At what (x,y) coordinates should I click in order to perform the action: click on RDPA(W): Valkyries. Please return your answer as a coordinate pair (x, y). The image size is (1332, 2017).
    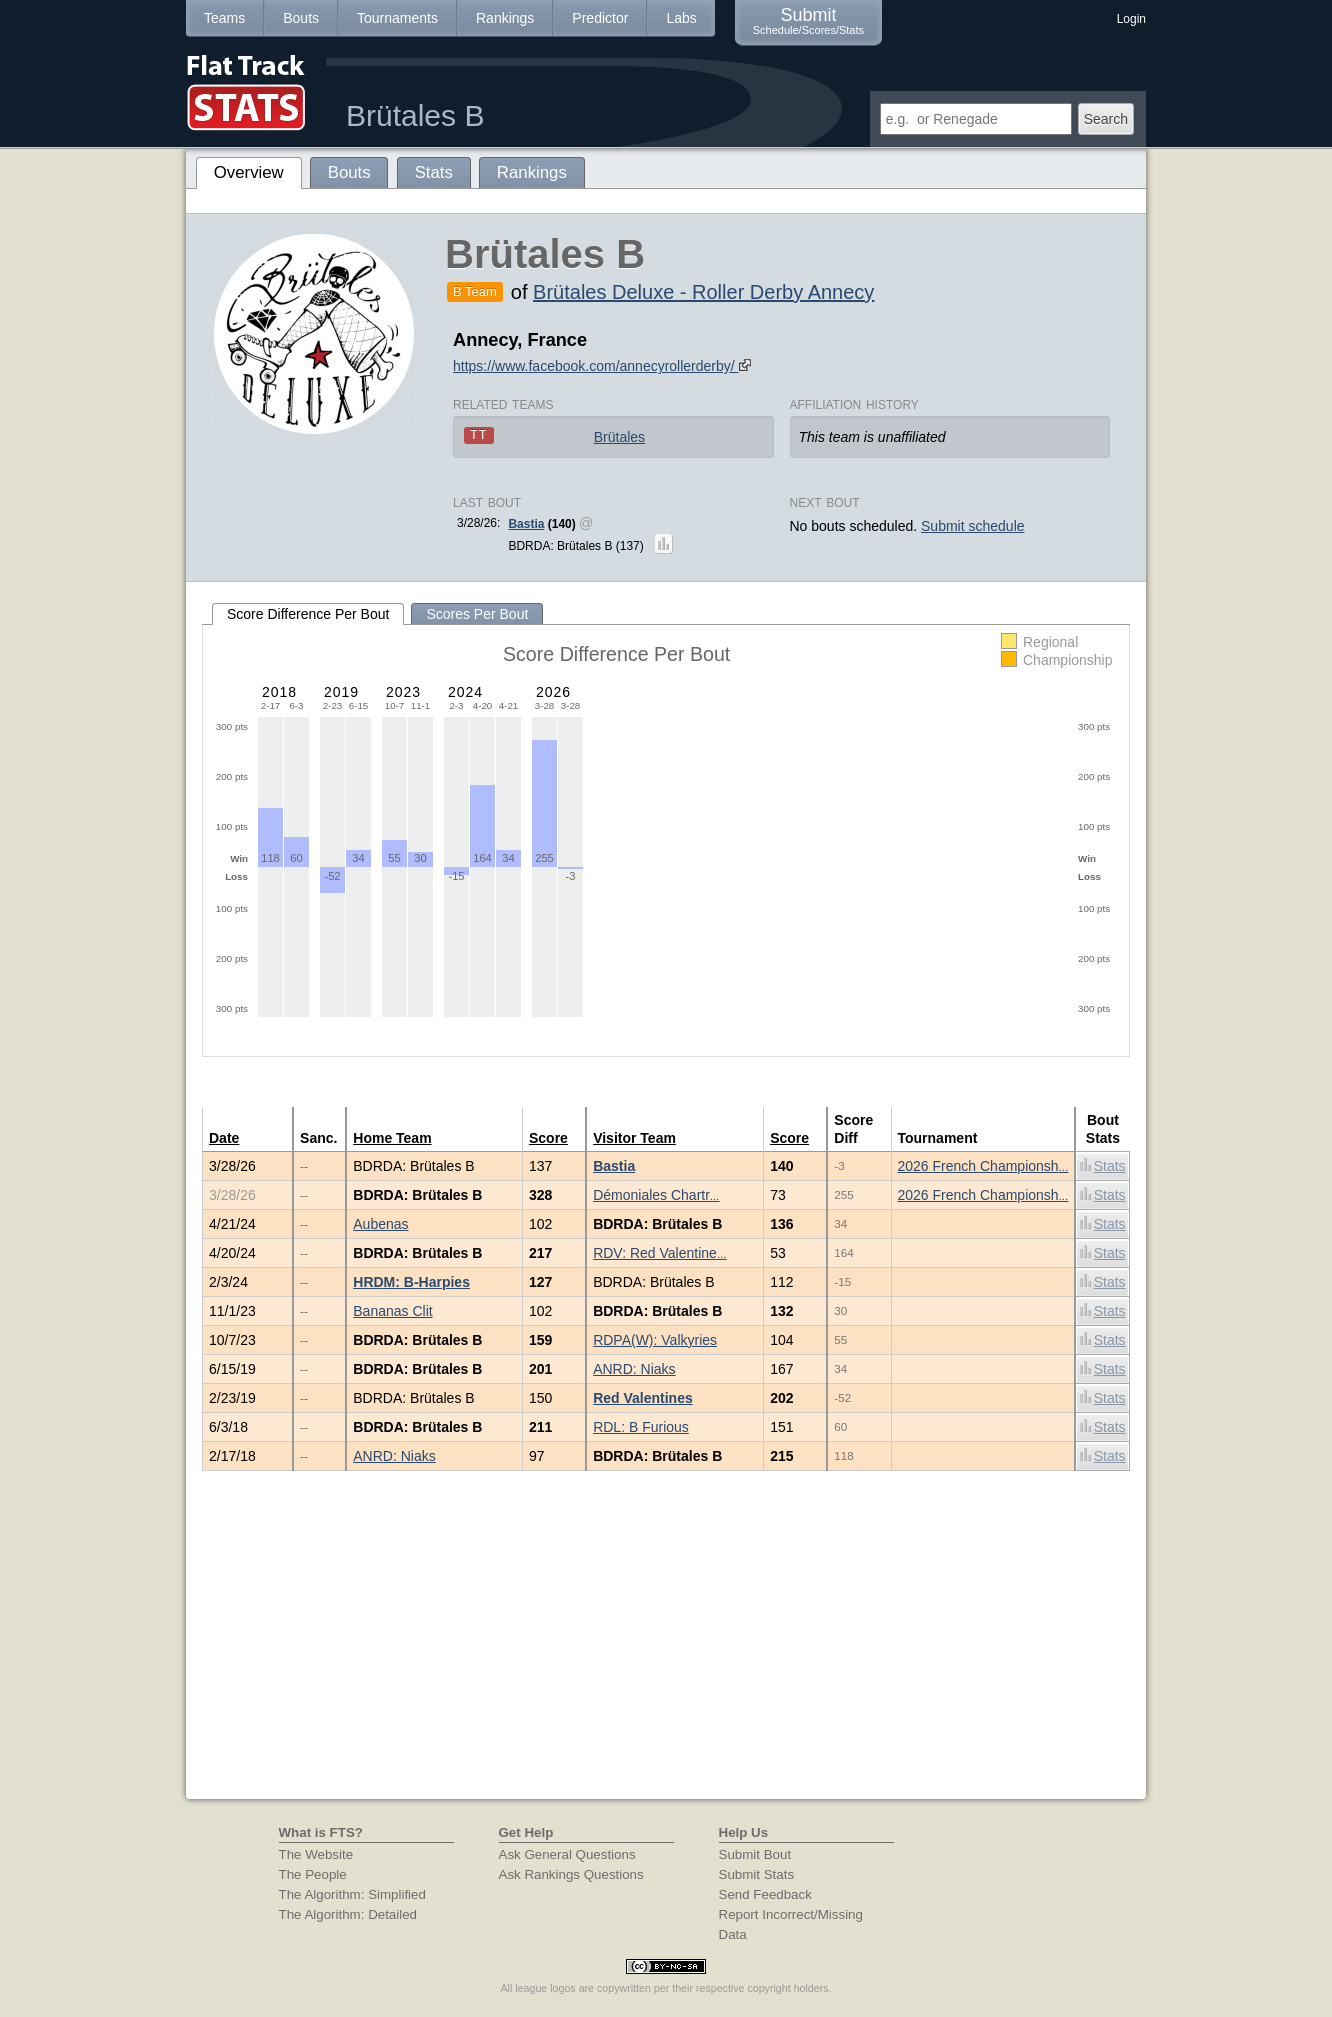
    Looking at the image, I should click on (655, 1340).